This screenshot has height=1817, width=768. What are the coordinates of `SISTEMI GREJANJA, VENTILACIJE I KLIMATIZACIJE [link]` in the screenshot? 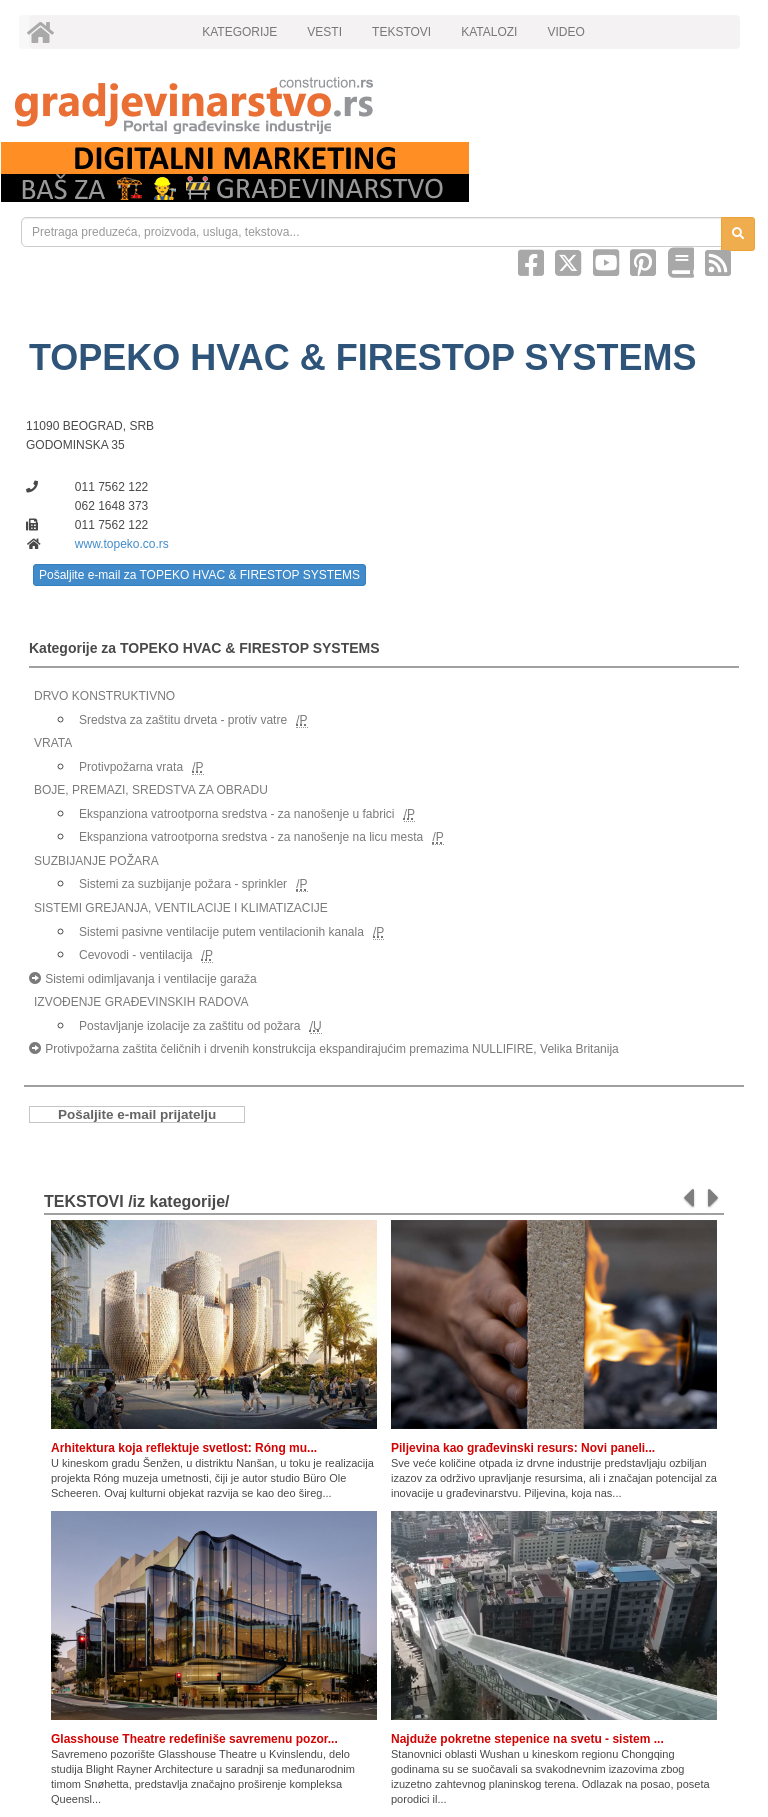 It's located at (181, 908).